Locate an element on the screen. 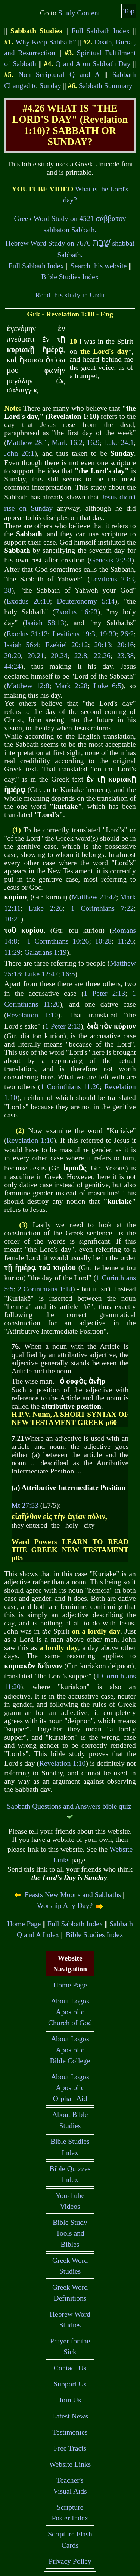 This screenshot has width=140, height=2576. 20:20 is located at coordinates (12, 655).